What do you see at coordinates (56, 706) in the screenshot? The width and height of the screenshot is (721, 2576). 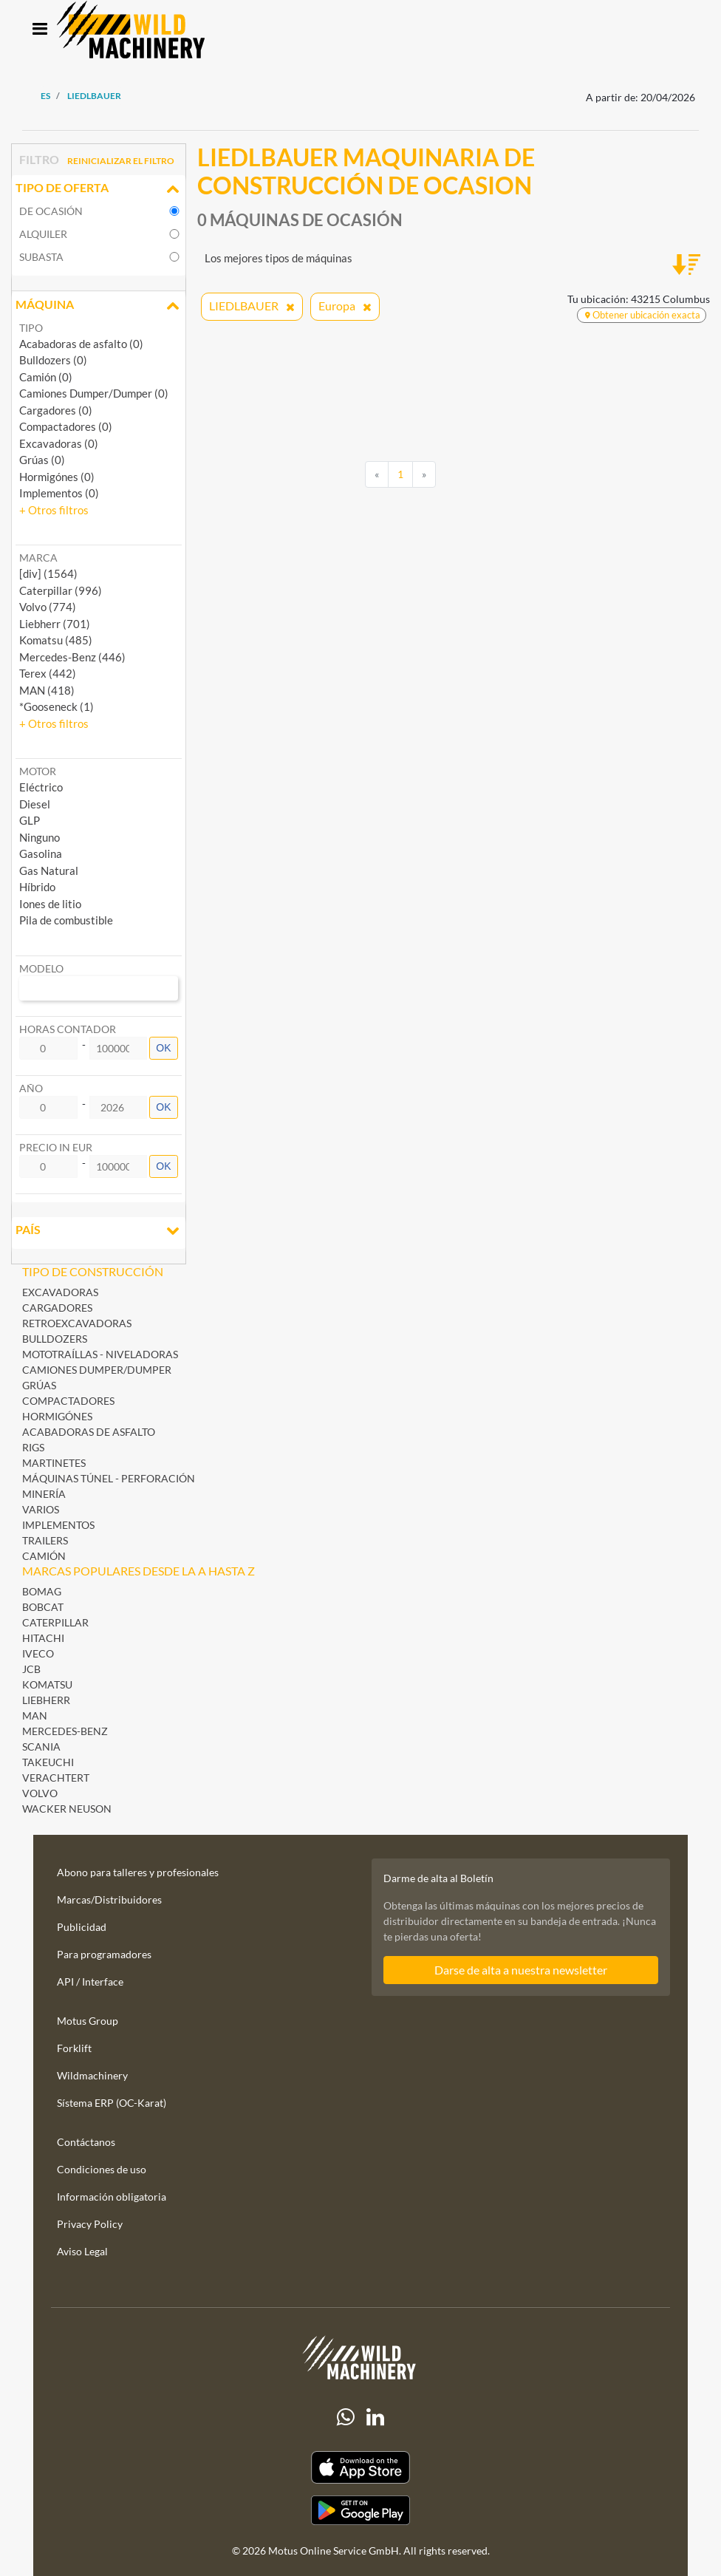 I see `*Gooseneck (1) [button]` at bounding box center [56, 706].